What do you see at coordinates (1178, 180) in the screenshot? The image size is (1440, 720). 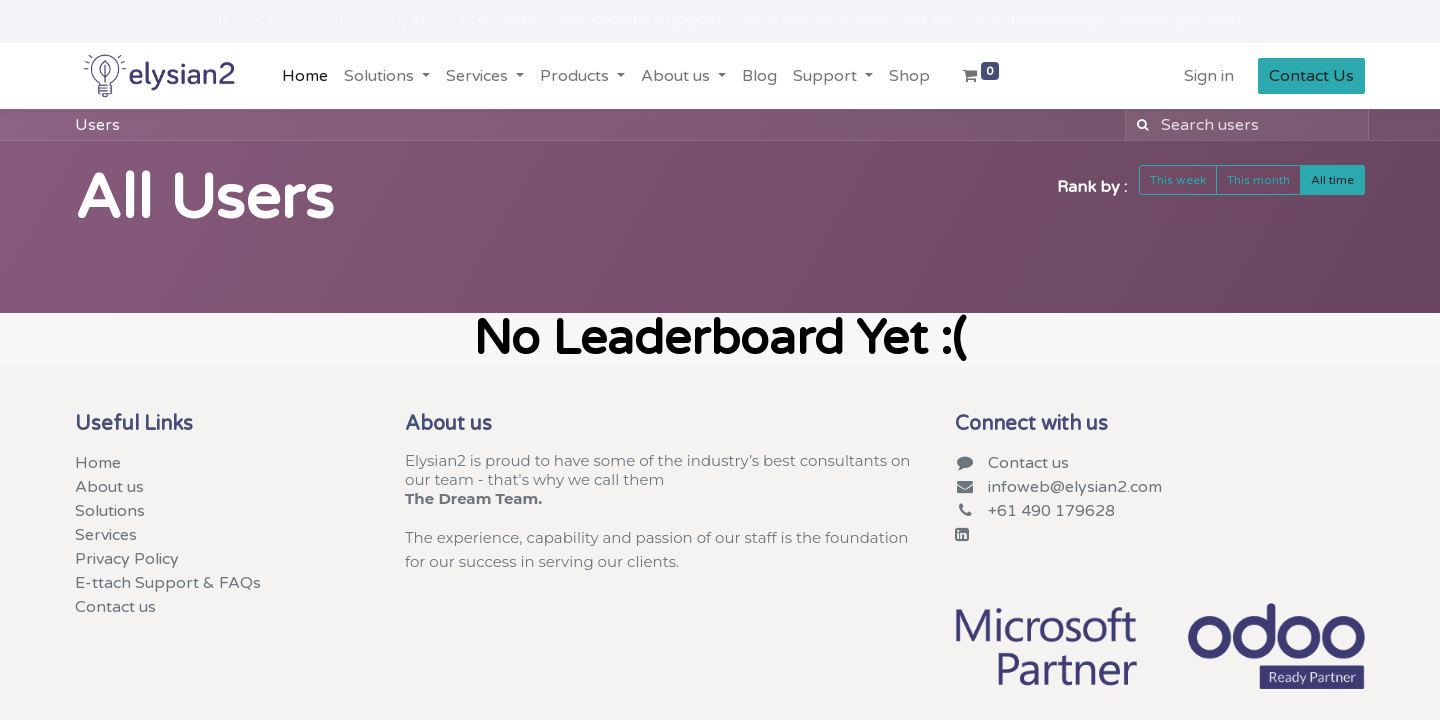 I see `This week` at bounding box center [1178, 180].